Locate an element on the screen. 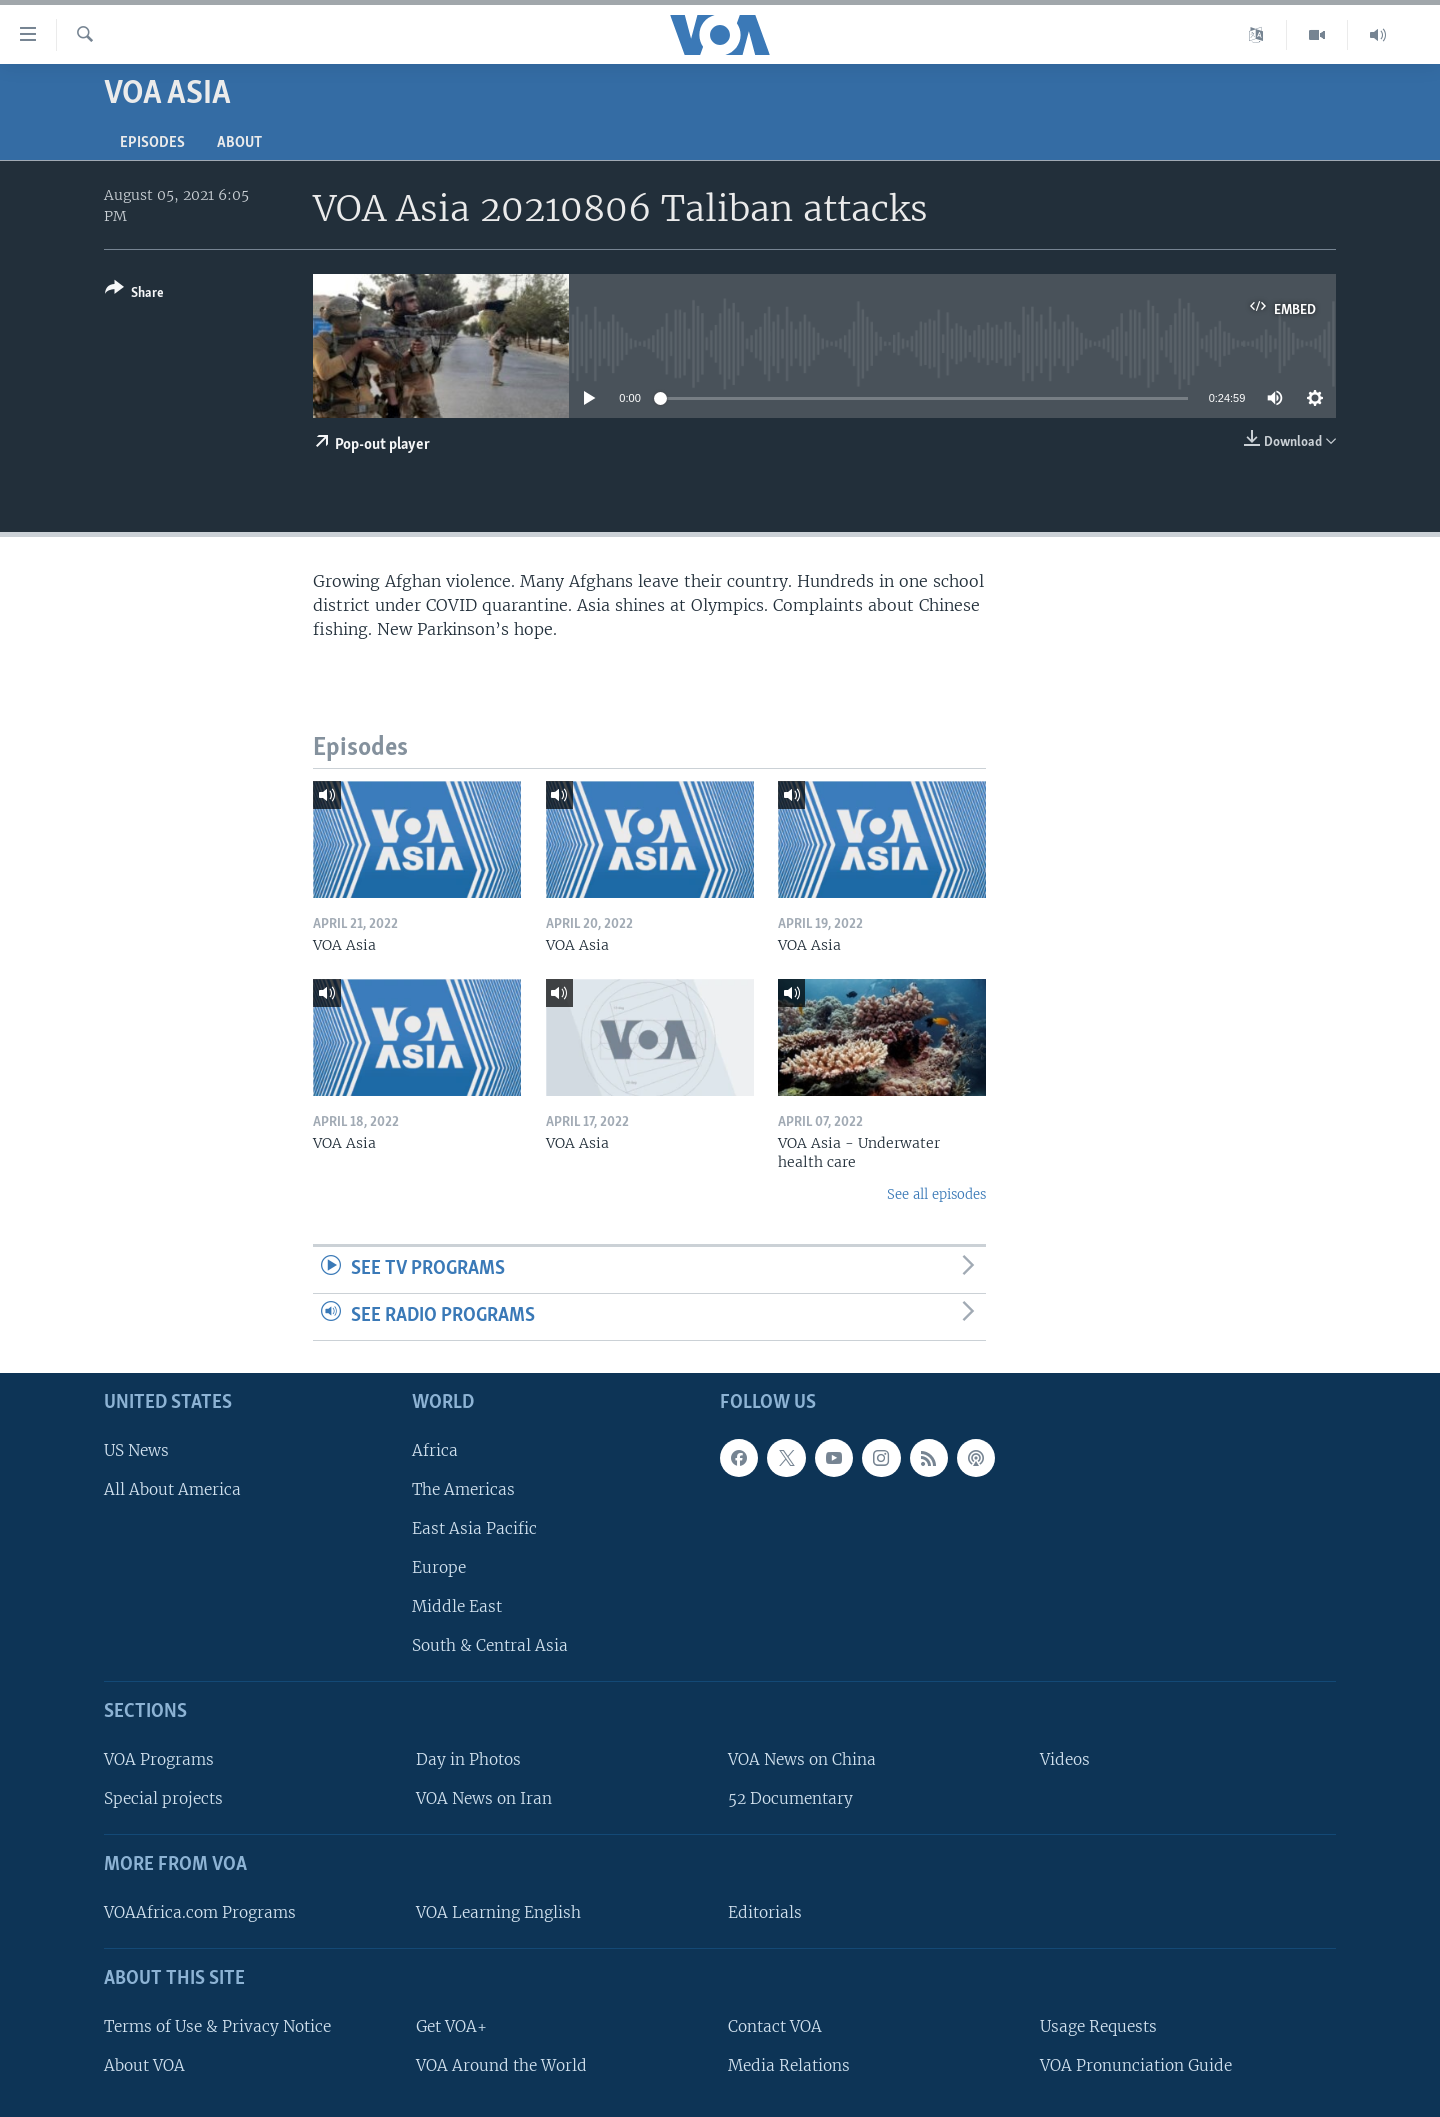 The image size is (1440, 2117). VOA Pronunciation Guide is located at coordinates (1136, 2064).